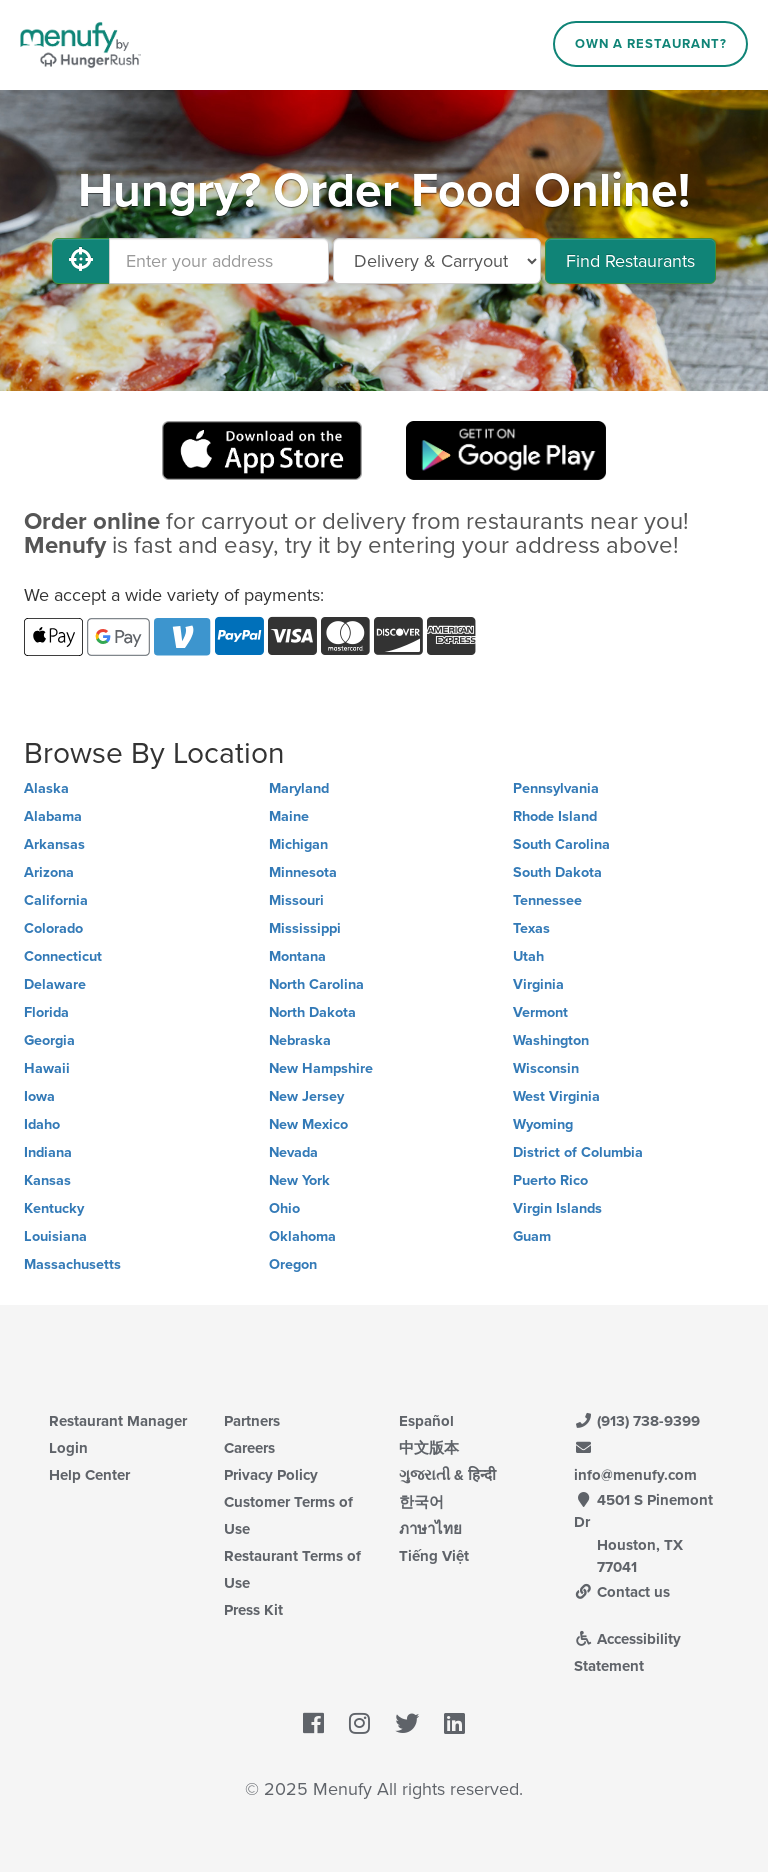 The width and height of the screenshot is (768, 1872). Describe the element at coordinates (299, 1180) in the screenshot. I see `New York` at that location.